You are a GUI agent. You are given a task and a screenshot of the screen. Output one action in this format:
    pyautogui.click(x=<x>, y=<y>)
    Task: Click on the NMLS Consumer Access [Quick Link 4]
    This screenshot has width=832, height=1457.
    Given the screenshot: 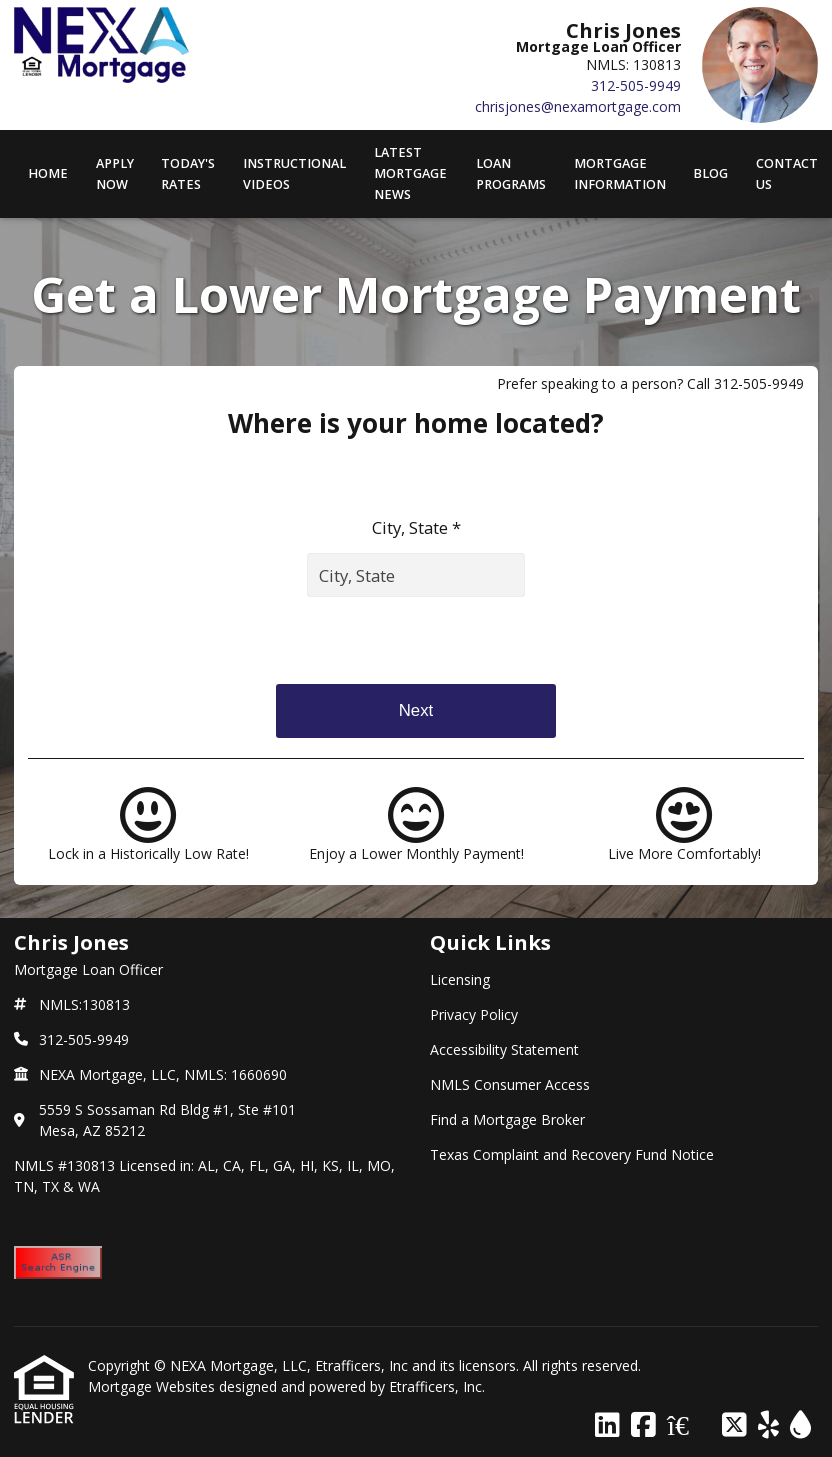 What is the action you would take?
    pyautogui.click(x=510, y=1084)
    